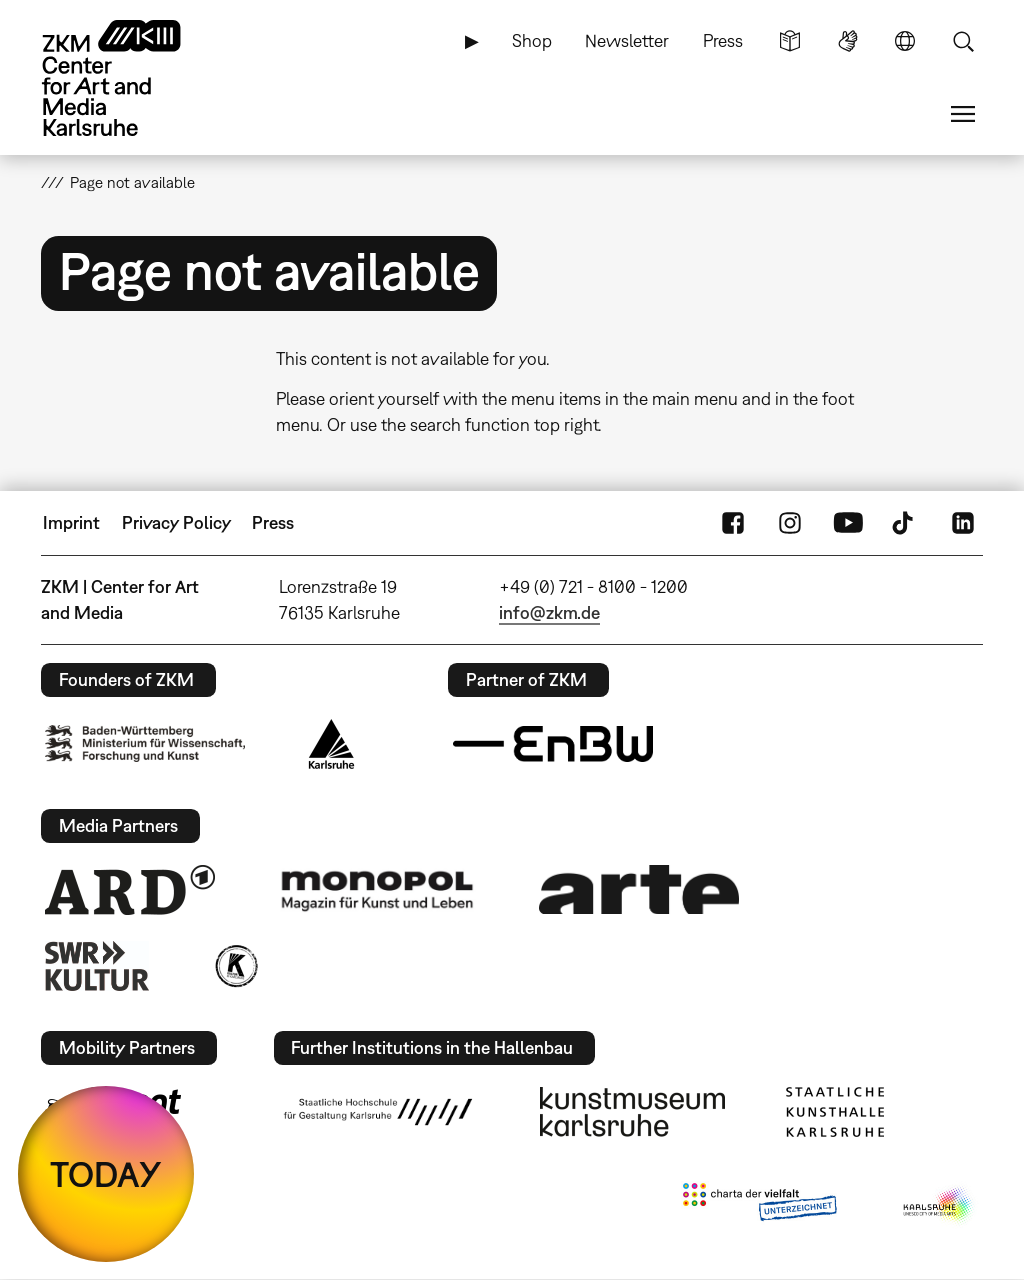 The height and width of the screenshot is (1280, 1024). What do you see at coordinates (963, 41) in the screenshot?
I see `Search` at bounding box center [963, 41].